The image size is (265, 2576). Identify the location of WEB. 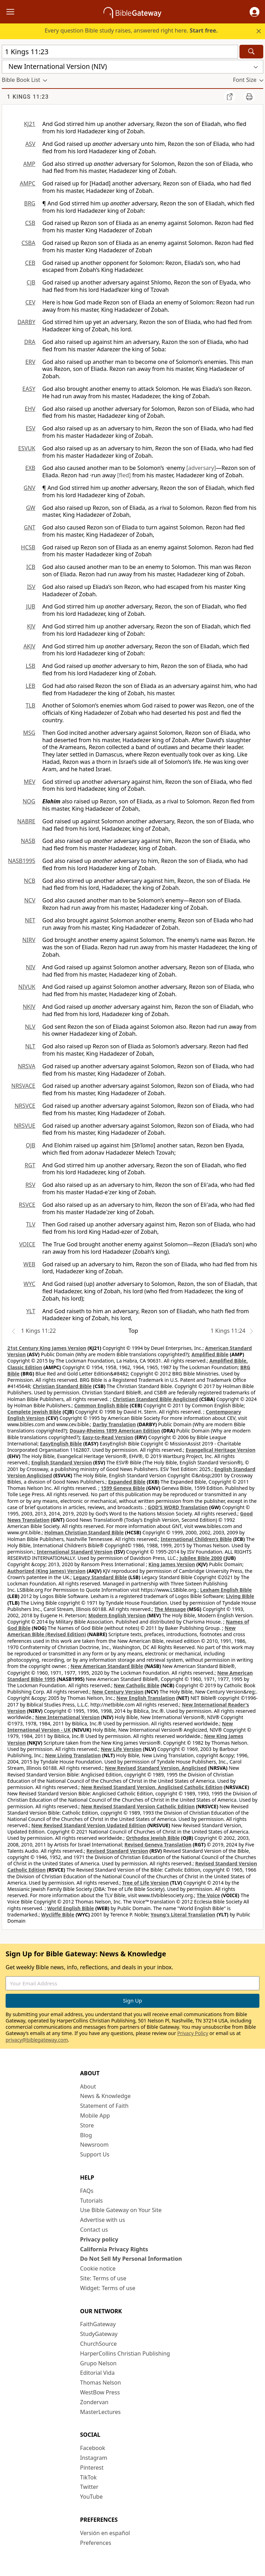
(29, 1264).